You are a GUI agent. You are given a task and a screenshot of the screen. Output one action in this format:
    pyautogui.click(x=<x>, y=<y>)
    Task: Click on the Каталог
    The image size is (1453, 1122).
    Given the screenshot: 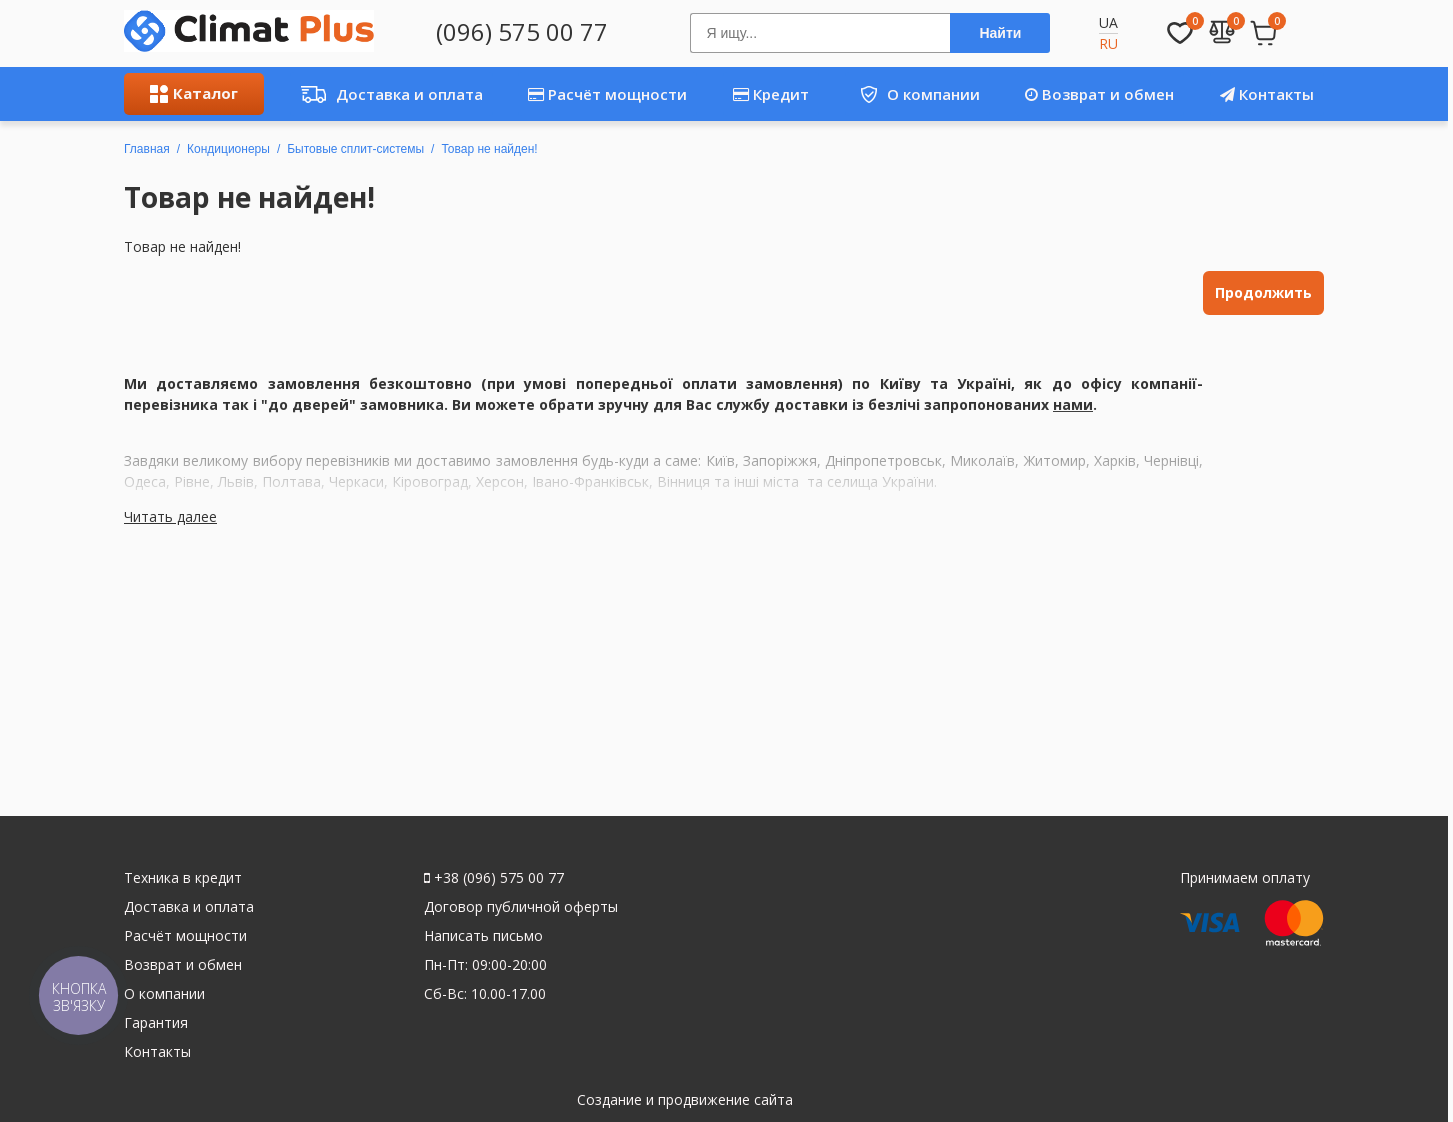 What is the action you would take?
    pyautogui.click(x=194, y=93)
    